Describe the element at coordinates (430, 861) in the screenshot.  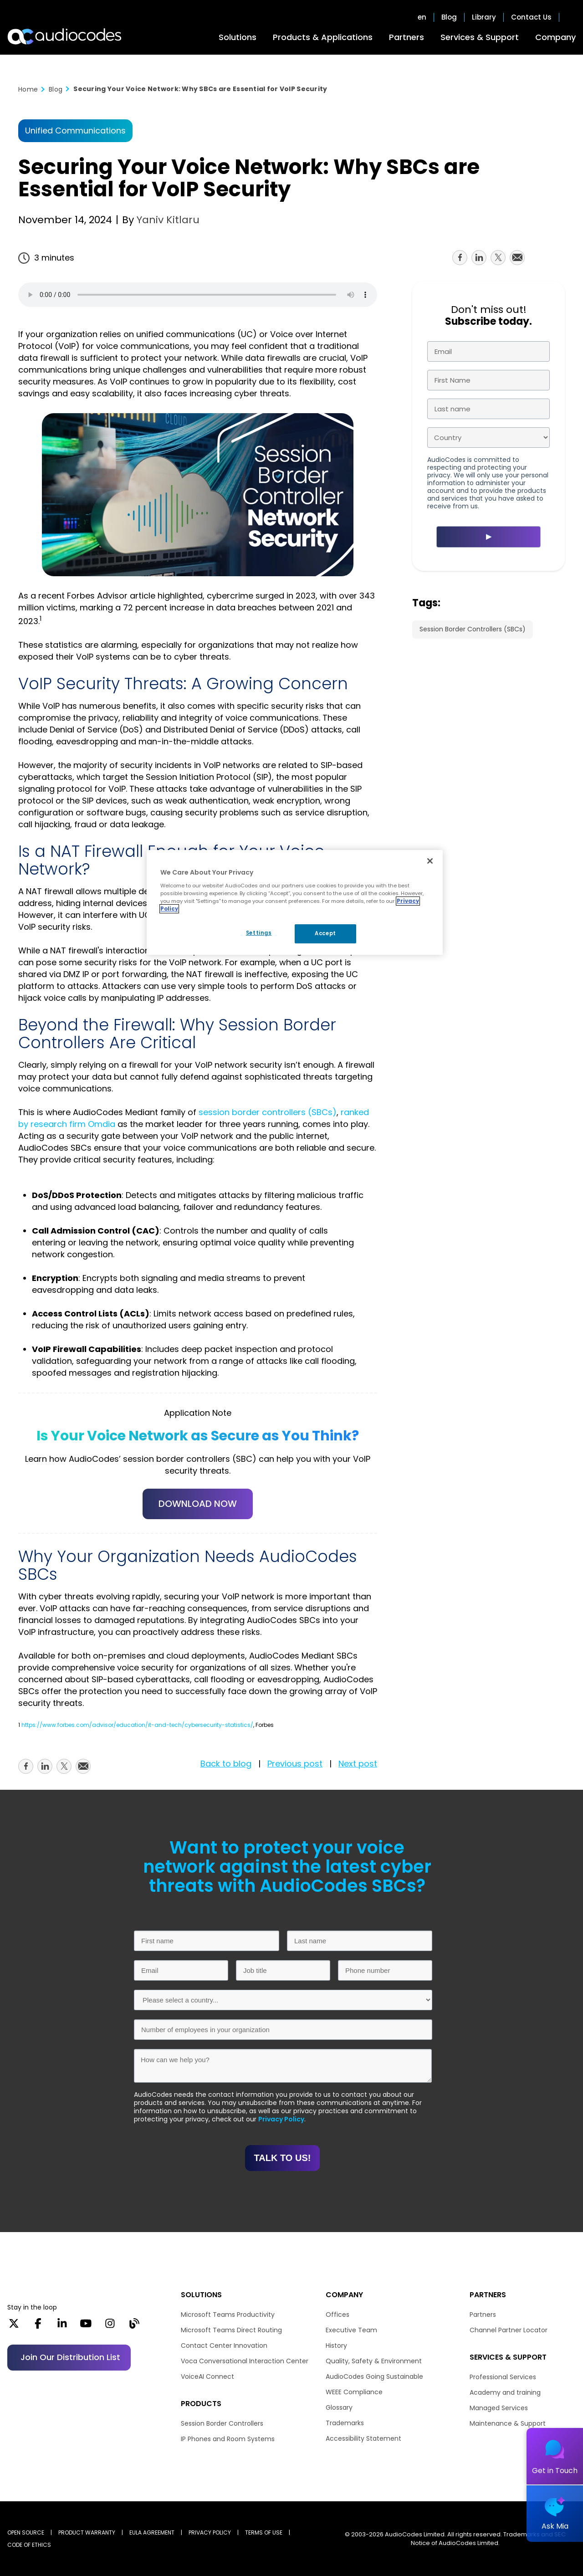
I see `[Close]` at that location.